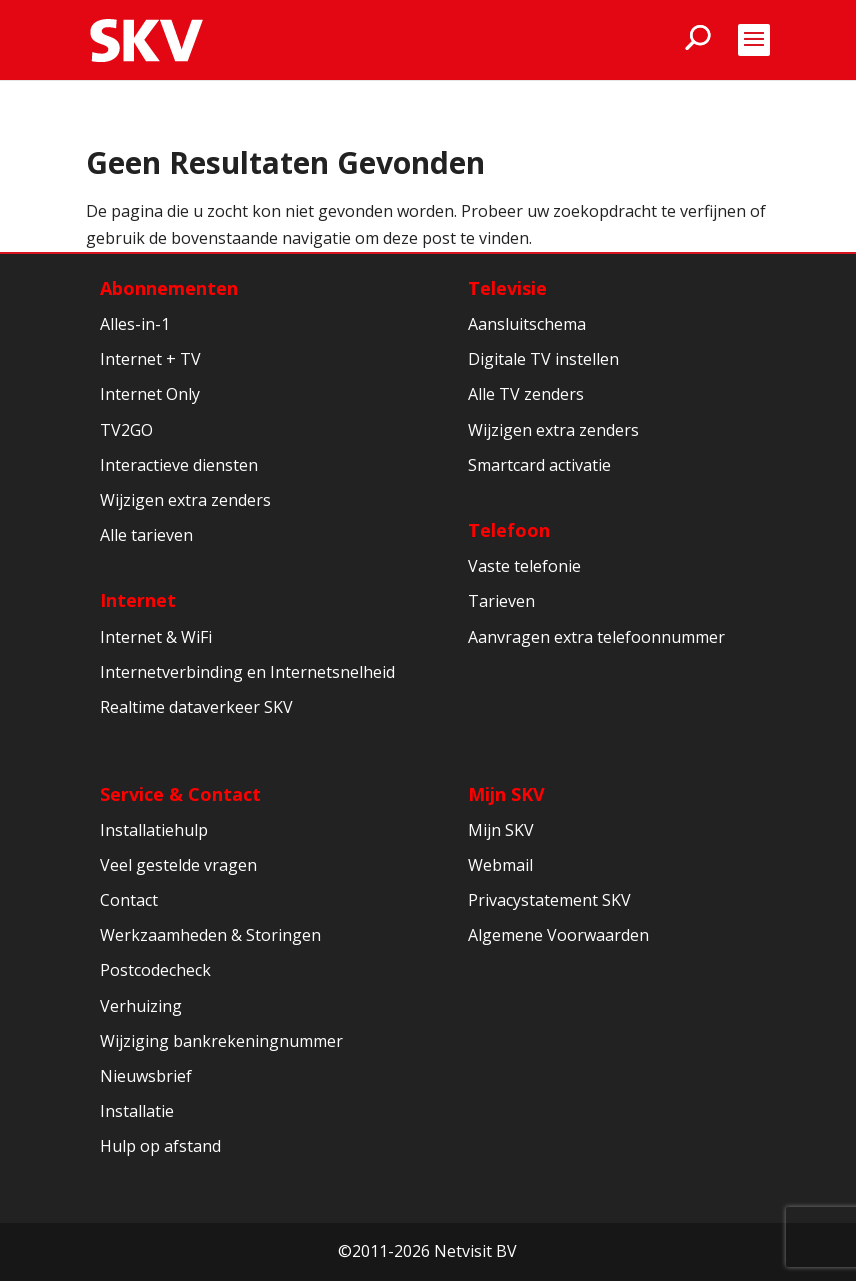 Image resolution: width=856 pixels, height=1281 pixels. I want to click on Postcodecheck, so click(155, 970).